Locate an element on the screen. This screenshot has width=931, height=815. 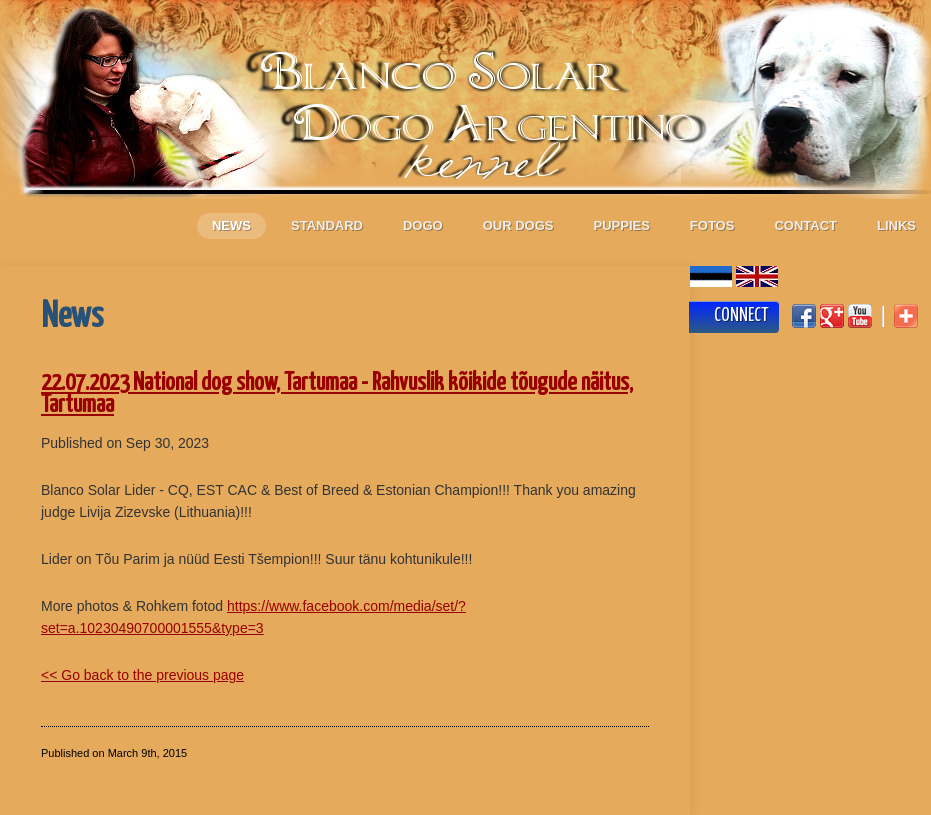
Standard is located at coordinates (327, 225).